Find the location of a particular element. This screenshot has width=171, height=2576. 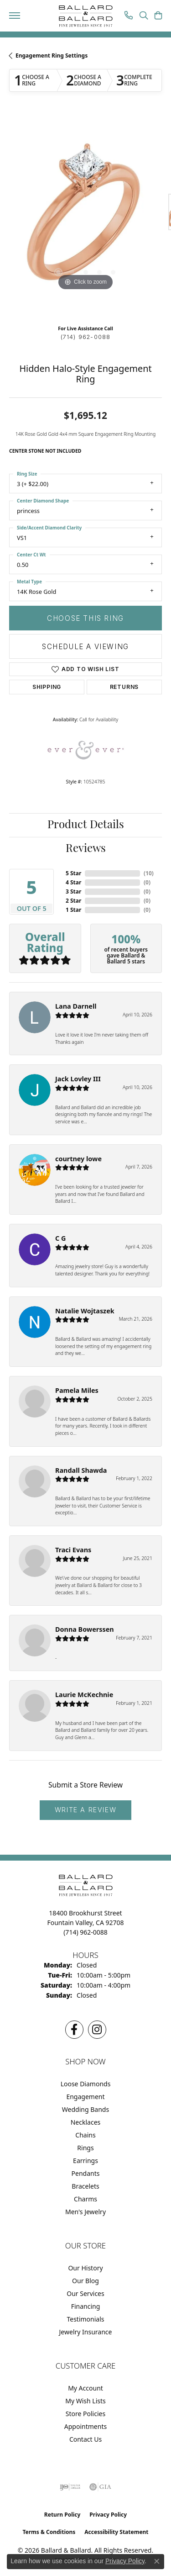

Reviews is located at coordinates (86, 849).